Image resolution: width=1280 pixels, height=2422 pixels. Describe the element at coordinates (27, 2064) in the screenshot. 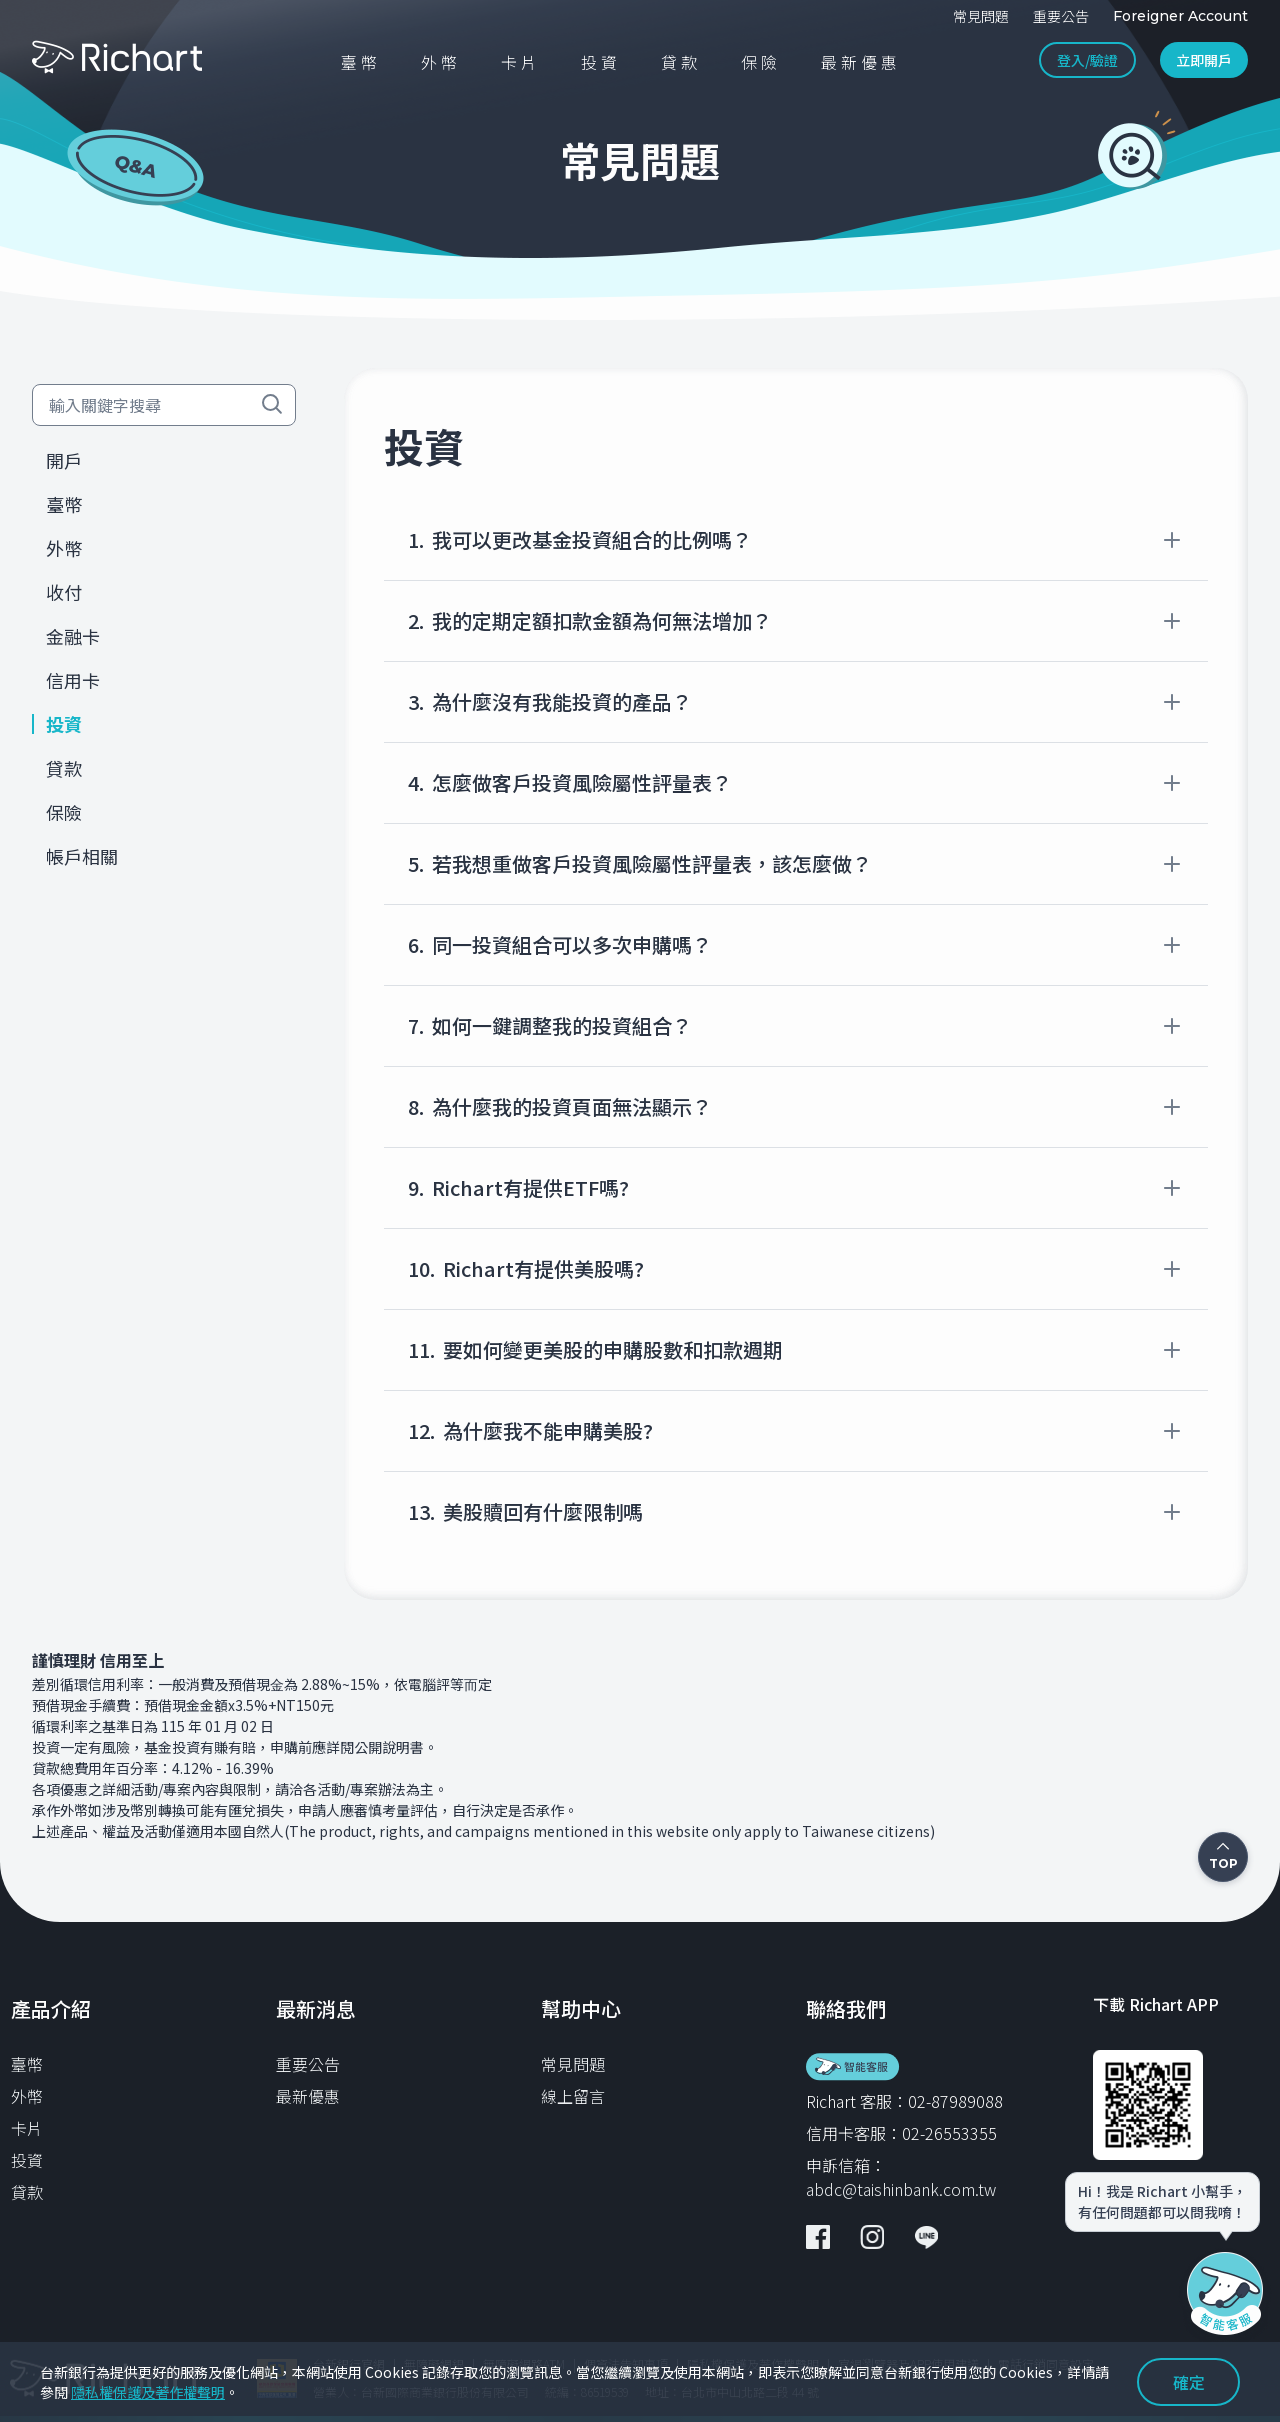

I see `臺幣` at that location.